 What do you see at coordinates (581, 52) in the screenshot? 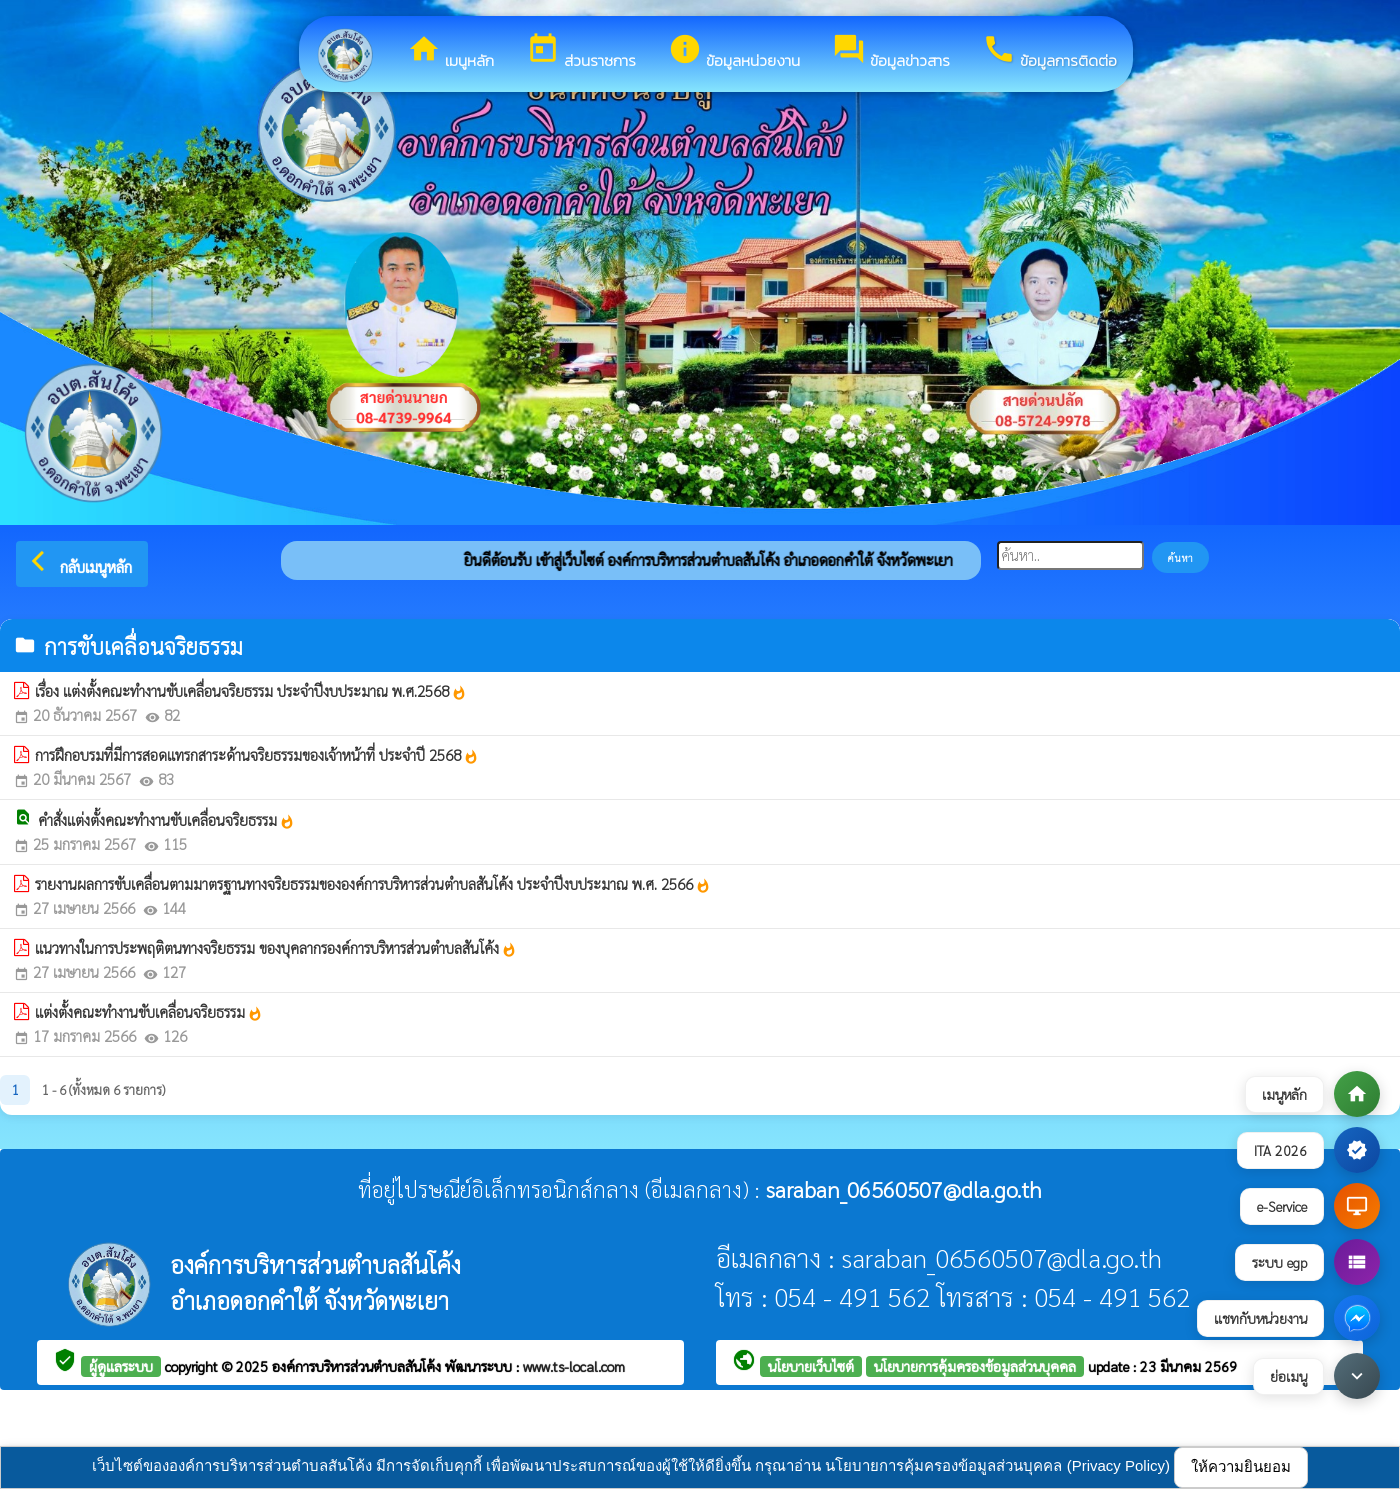
I see `ส่วนราชการ` at bounding box center [581, 52].